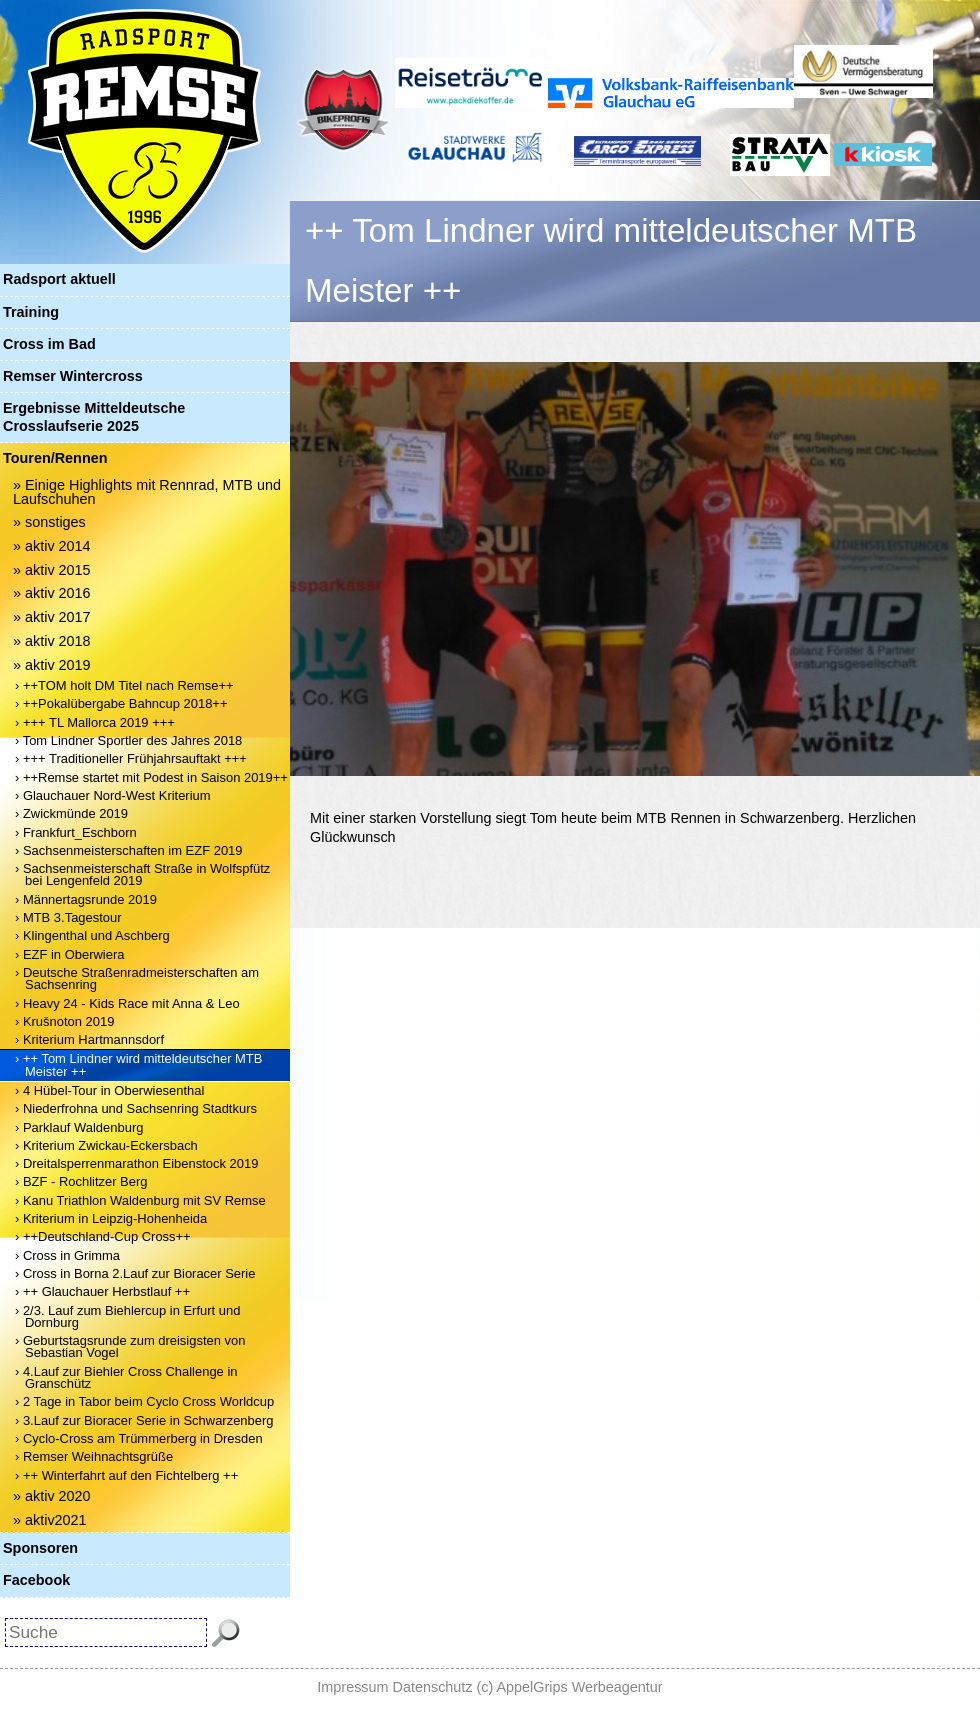 This screenshot has width=980, height=1709. What do you see at coordinates (142, 874) in the screenshot?
I see `› Sachsenmeisterschaft Straße in Wolfspfütz bei Lengenfeld 2019` at bounding box center [142, 874].